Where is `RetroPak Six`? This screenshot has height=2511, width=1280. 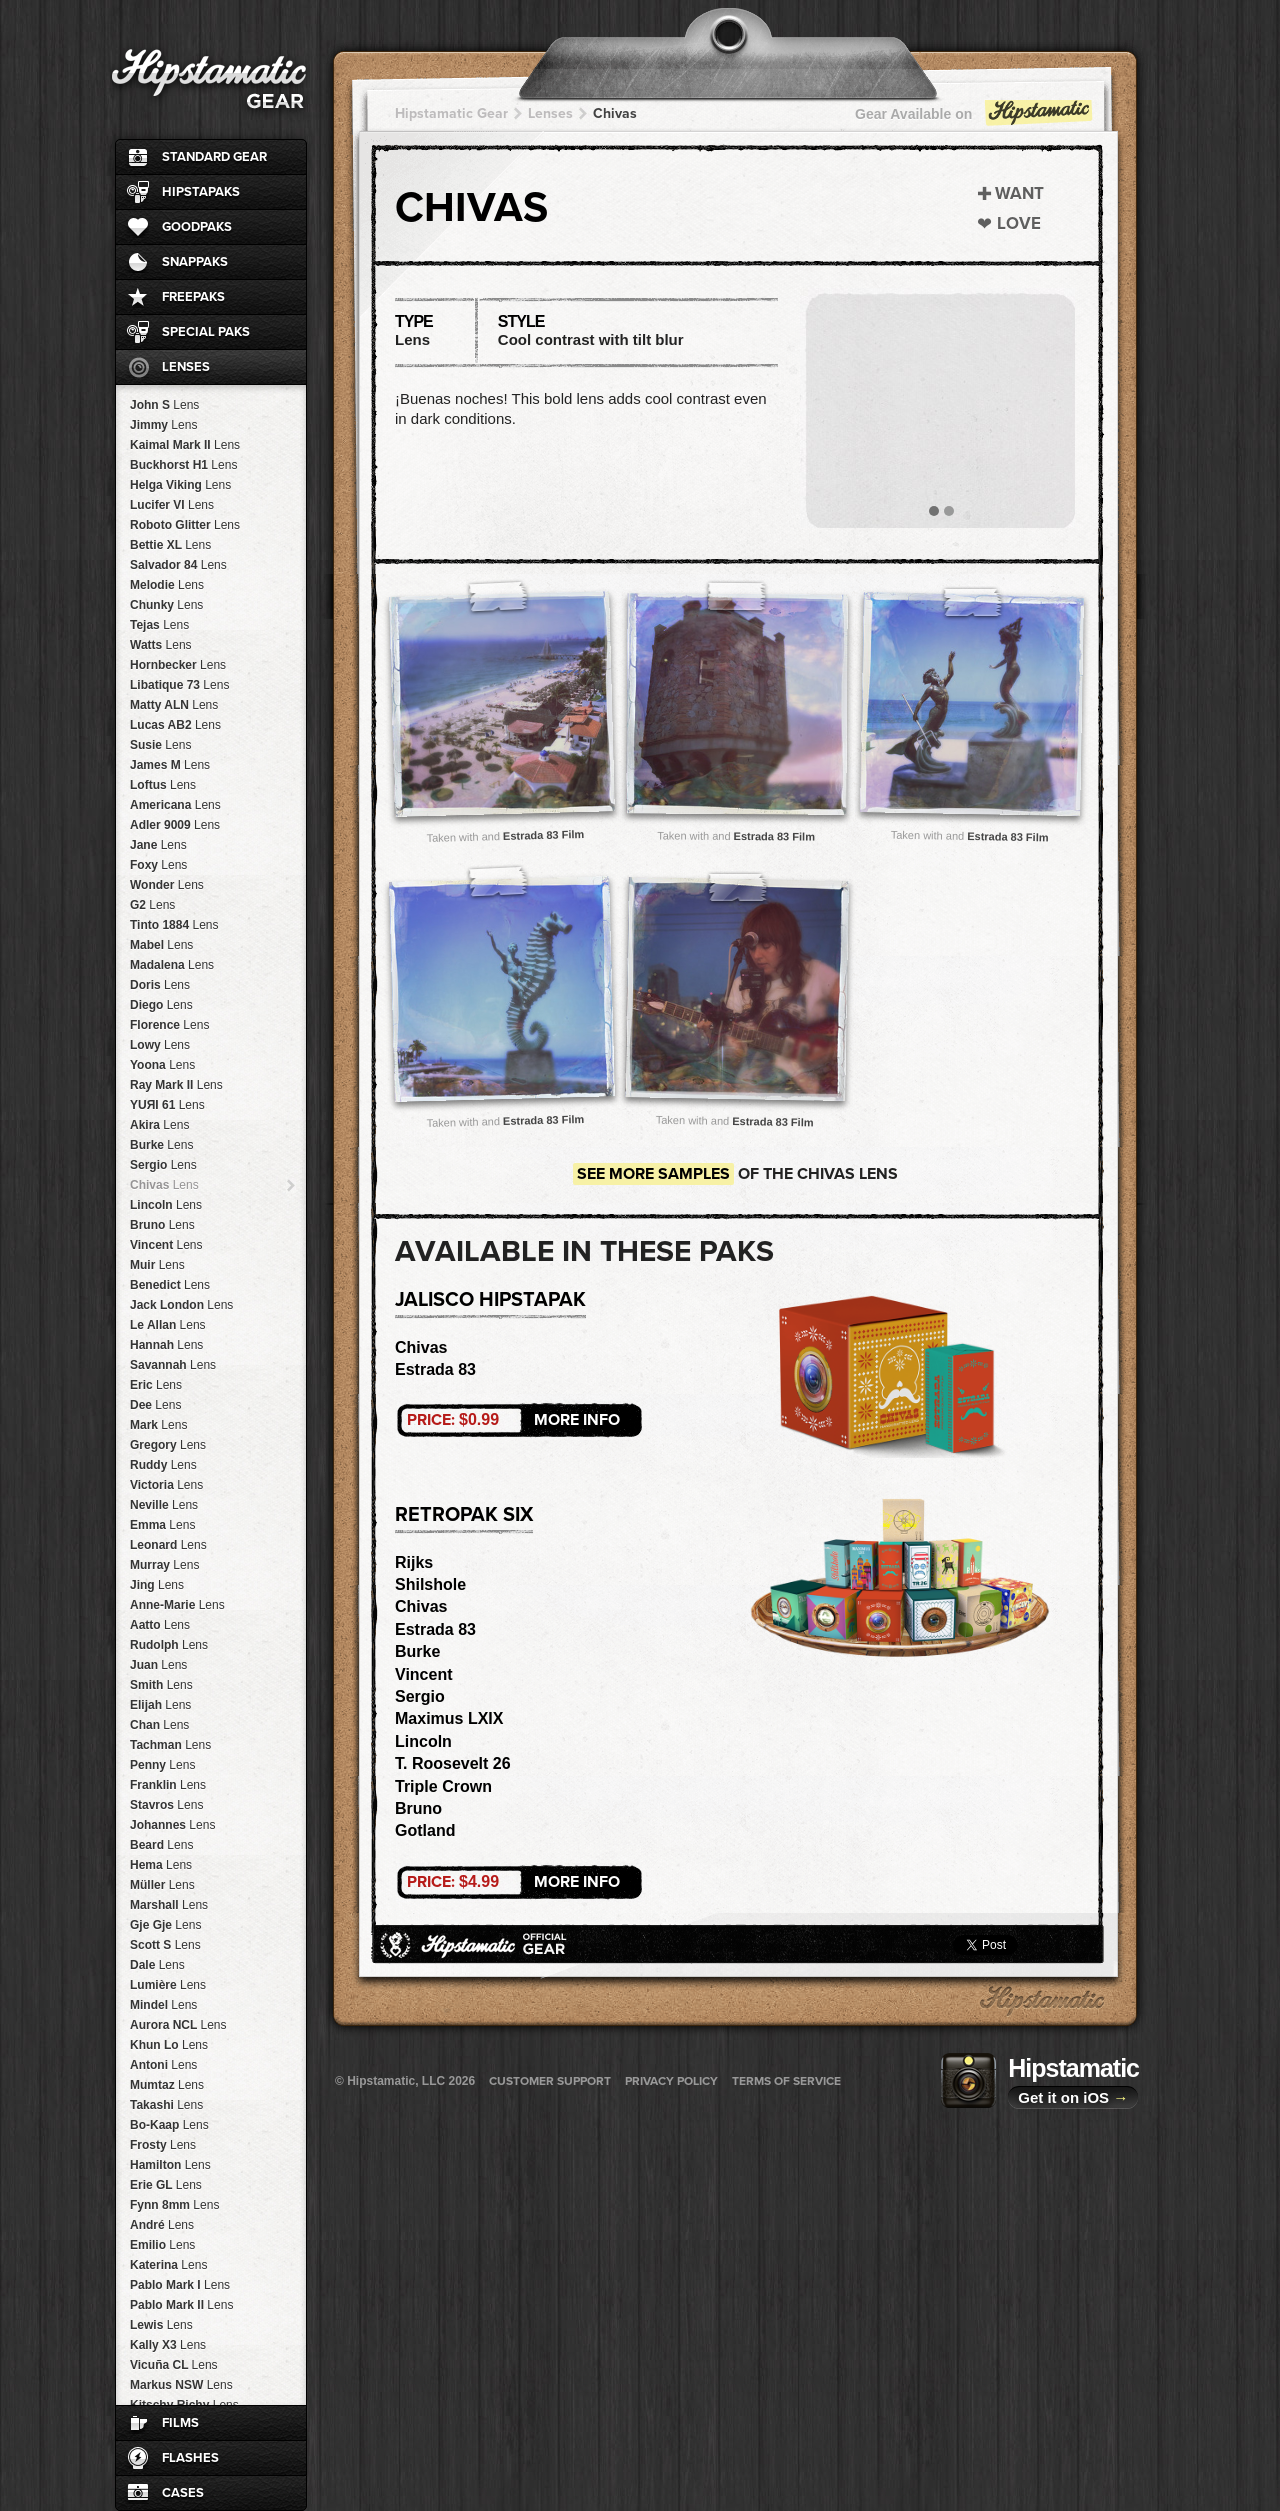
RetroPak Six is located at coordinates (464, 1515).